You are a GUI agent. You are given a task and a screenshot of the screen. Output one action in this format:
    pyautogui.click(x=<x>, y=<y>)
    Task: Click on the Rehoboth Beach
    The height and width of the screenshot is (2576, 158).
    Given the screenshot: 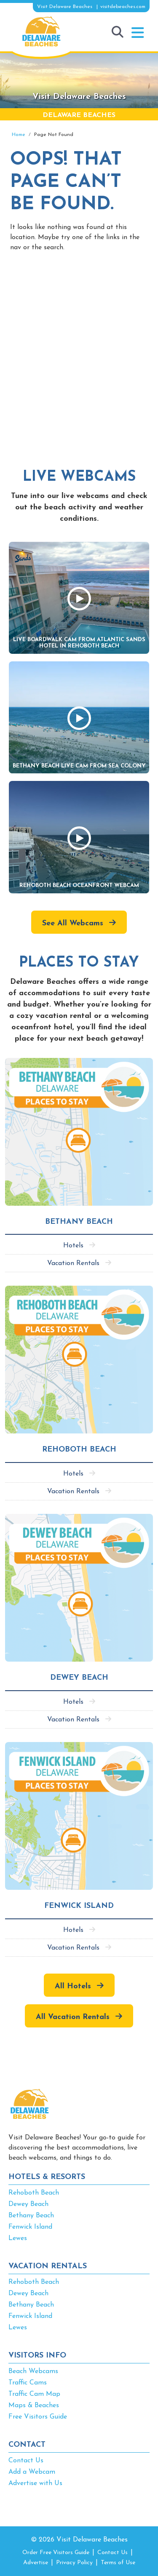 What is the action you would take?
    pyautogui.click(x=33, y=2193)
    